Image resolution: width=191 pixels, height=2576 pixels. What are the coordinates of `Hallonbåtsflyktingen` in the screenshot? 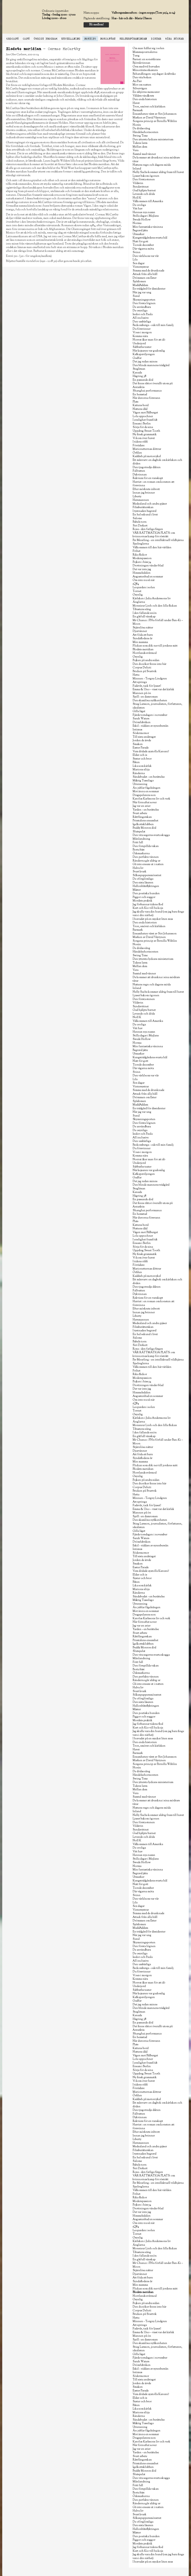 It's located at (146, 886).